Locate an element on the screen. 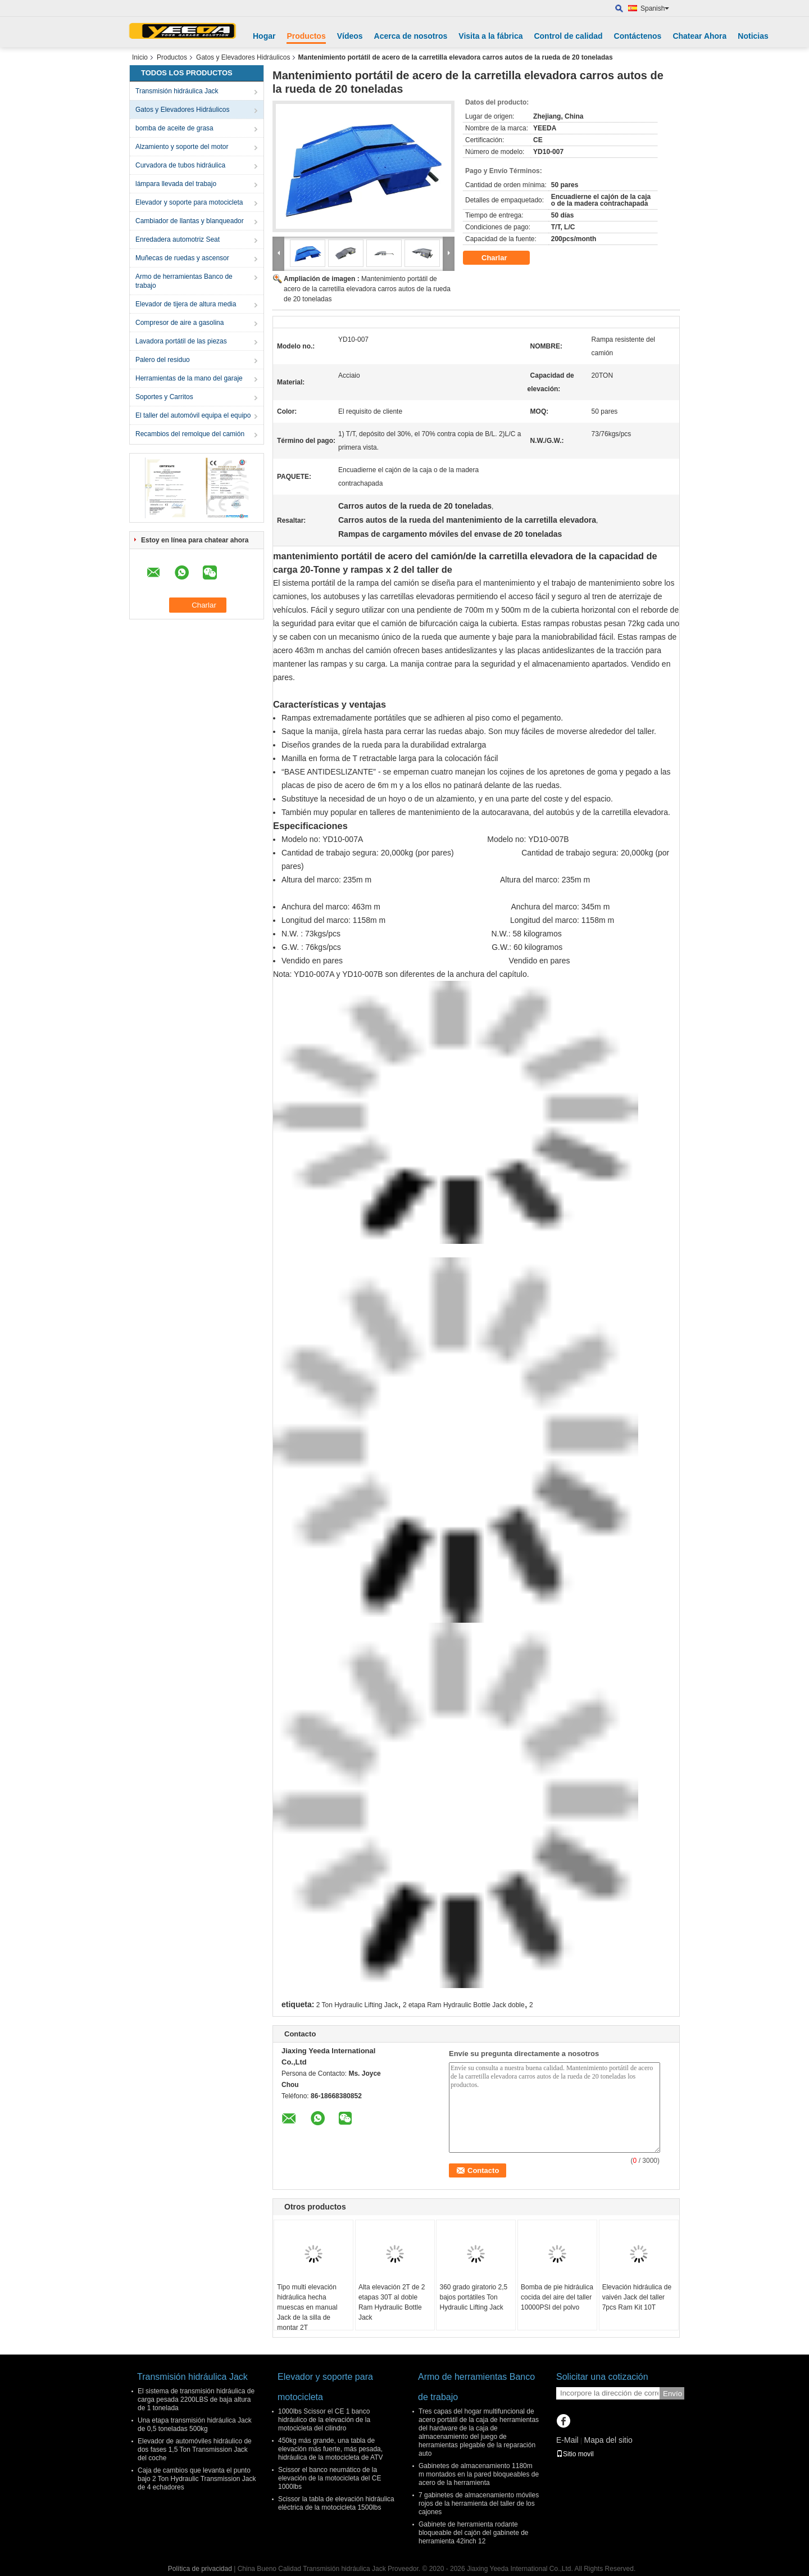  Recambios del remolque del camión is located at coordinates (189, 434).